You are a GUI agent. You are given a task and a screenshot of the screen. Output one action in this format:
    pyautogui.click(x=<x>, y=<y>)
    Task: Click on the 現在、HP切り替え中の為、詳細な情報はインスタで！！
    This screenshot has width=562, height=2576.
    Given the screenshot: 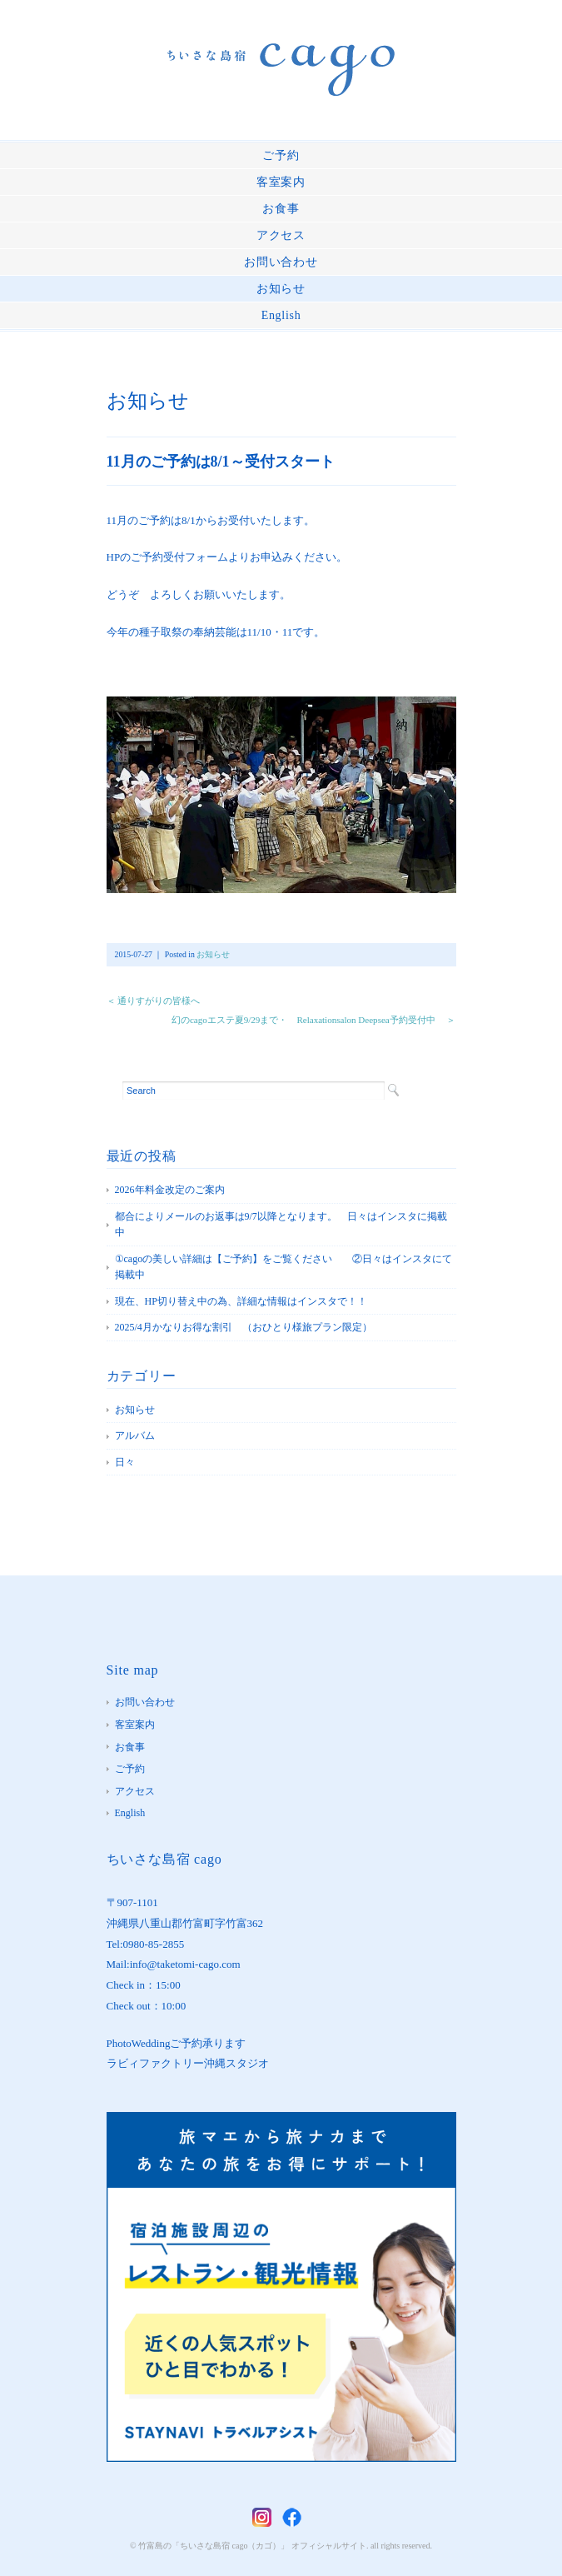 What is the action you would take?
    pyautogui.click(x=241, y=1301)
    